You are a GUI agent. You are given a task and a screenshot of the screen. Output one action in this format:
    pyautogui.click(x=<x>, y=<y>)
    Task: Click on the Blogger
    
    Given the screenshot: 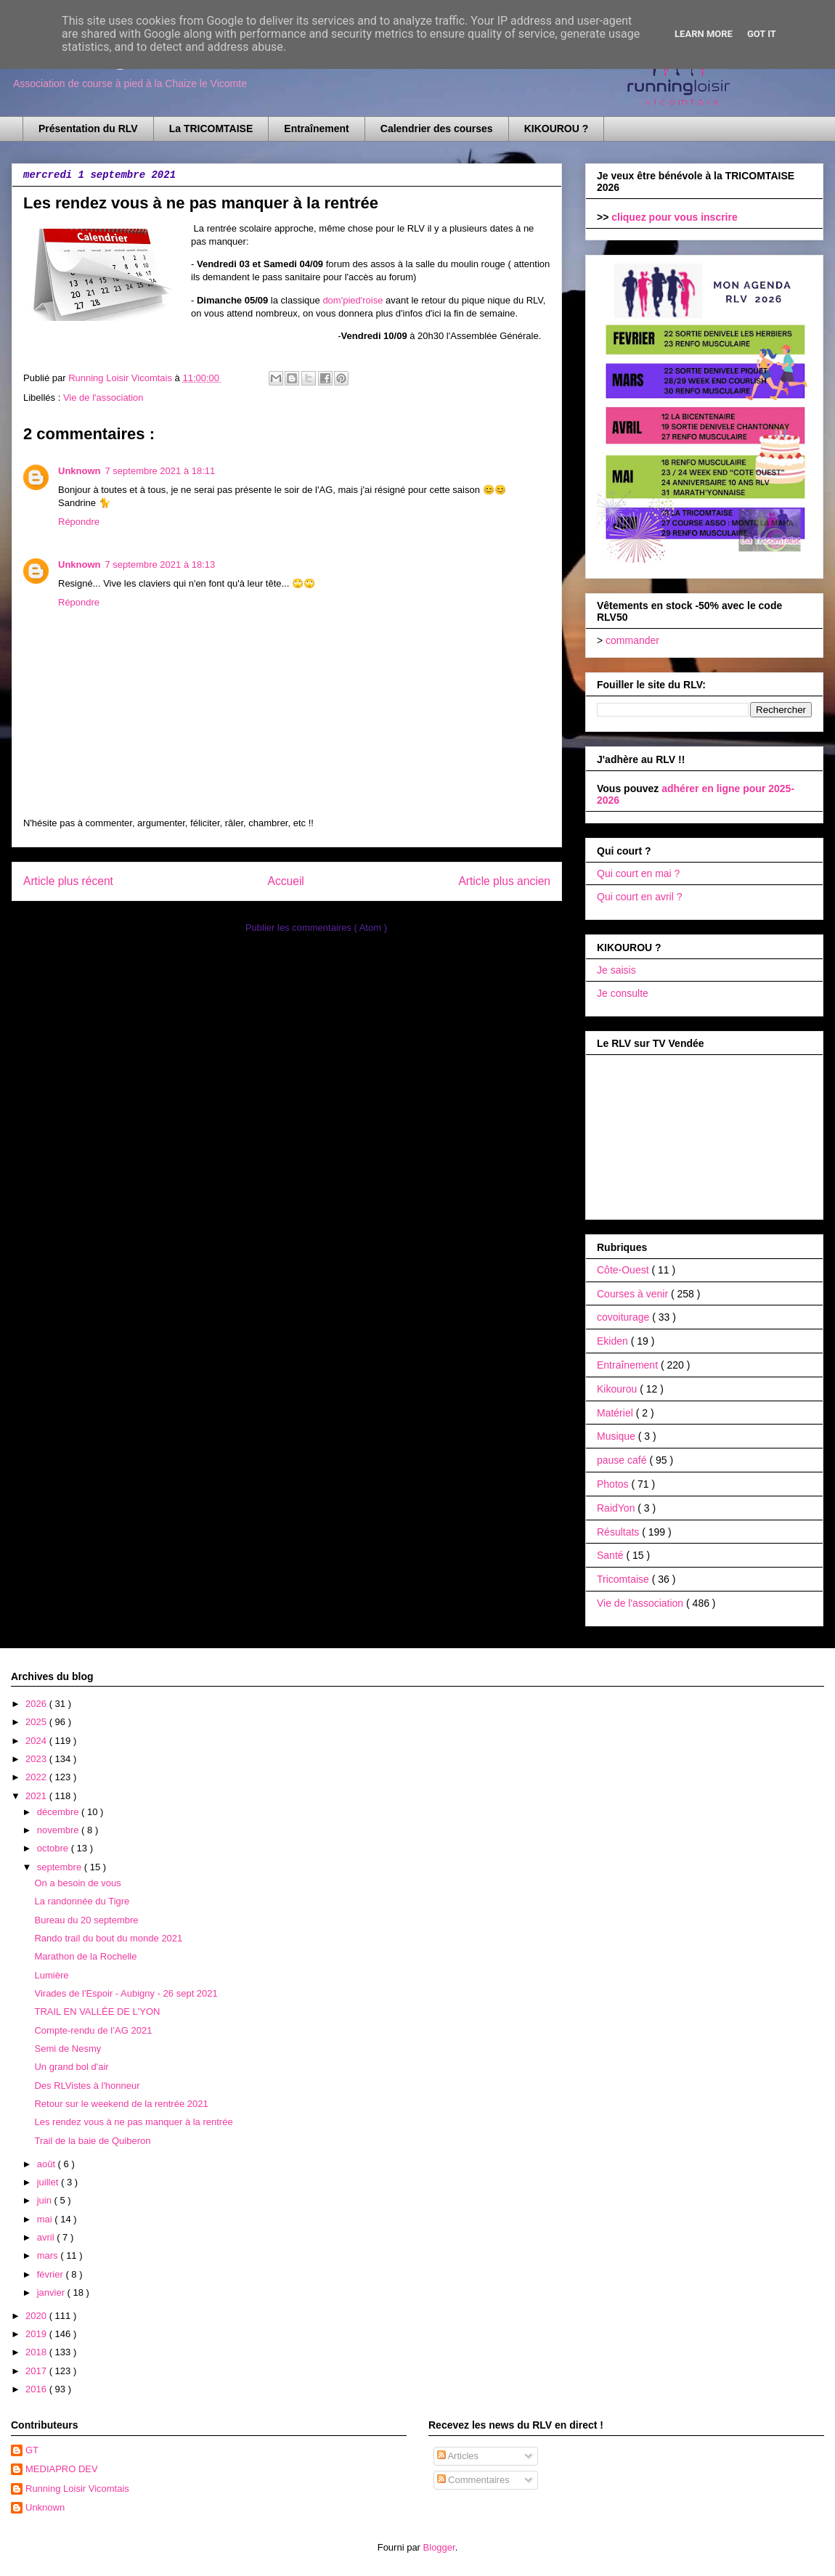 What is the action you would take?
    pyautogui.click(x=439, y=2547)
    